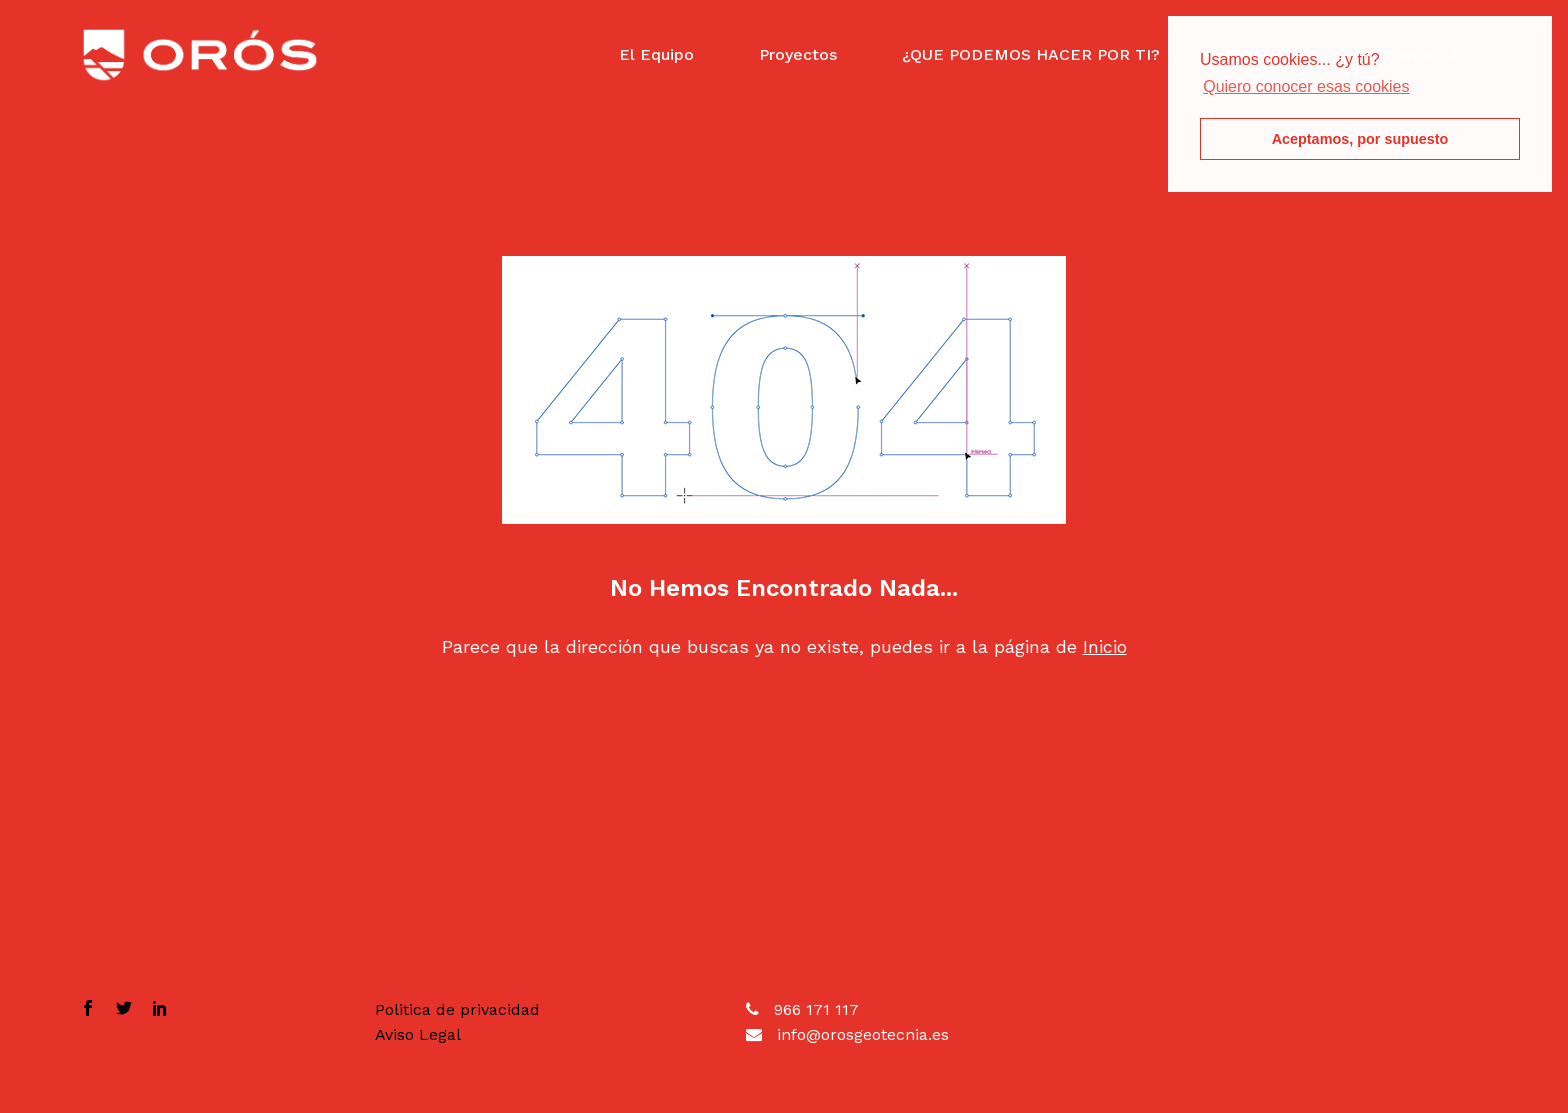 This screenshot has width=1568, height=1113. Describe the element at coordinates (1031, 54) in the screenshot. I see `¿QUE PODEMOS HACER POR TI?` at that location.